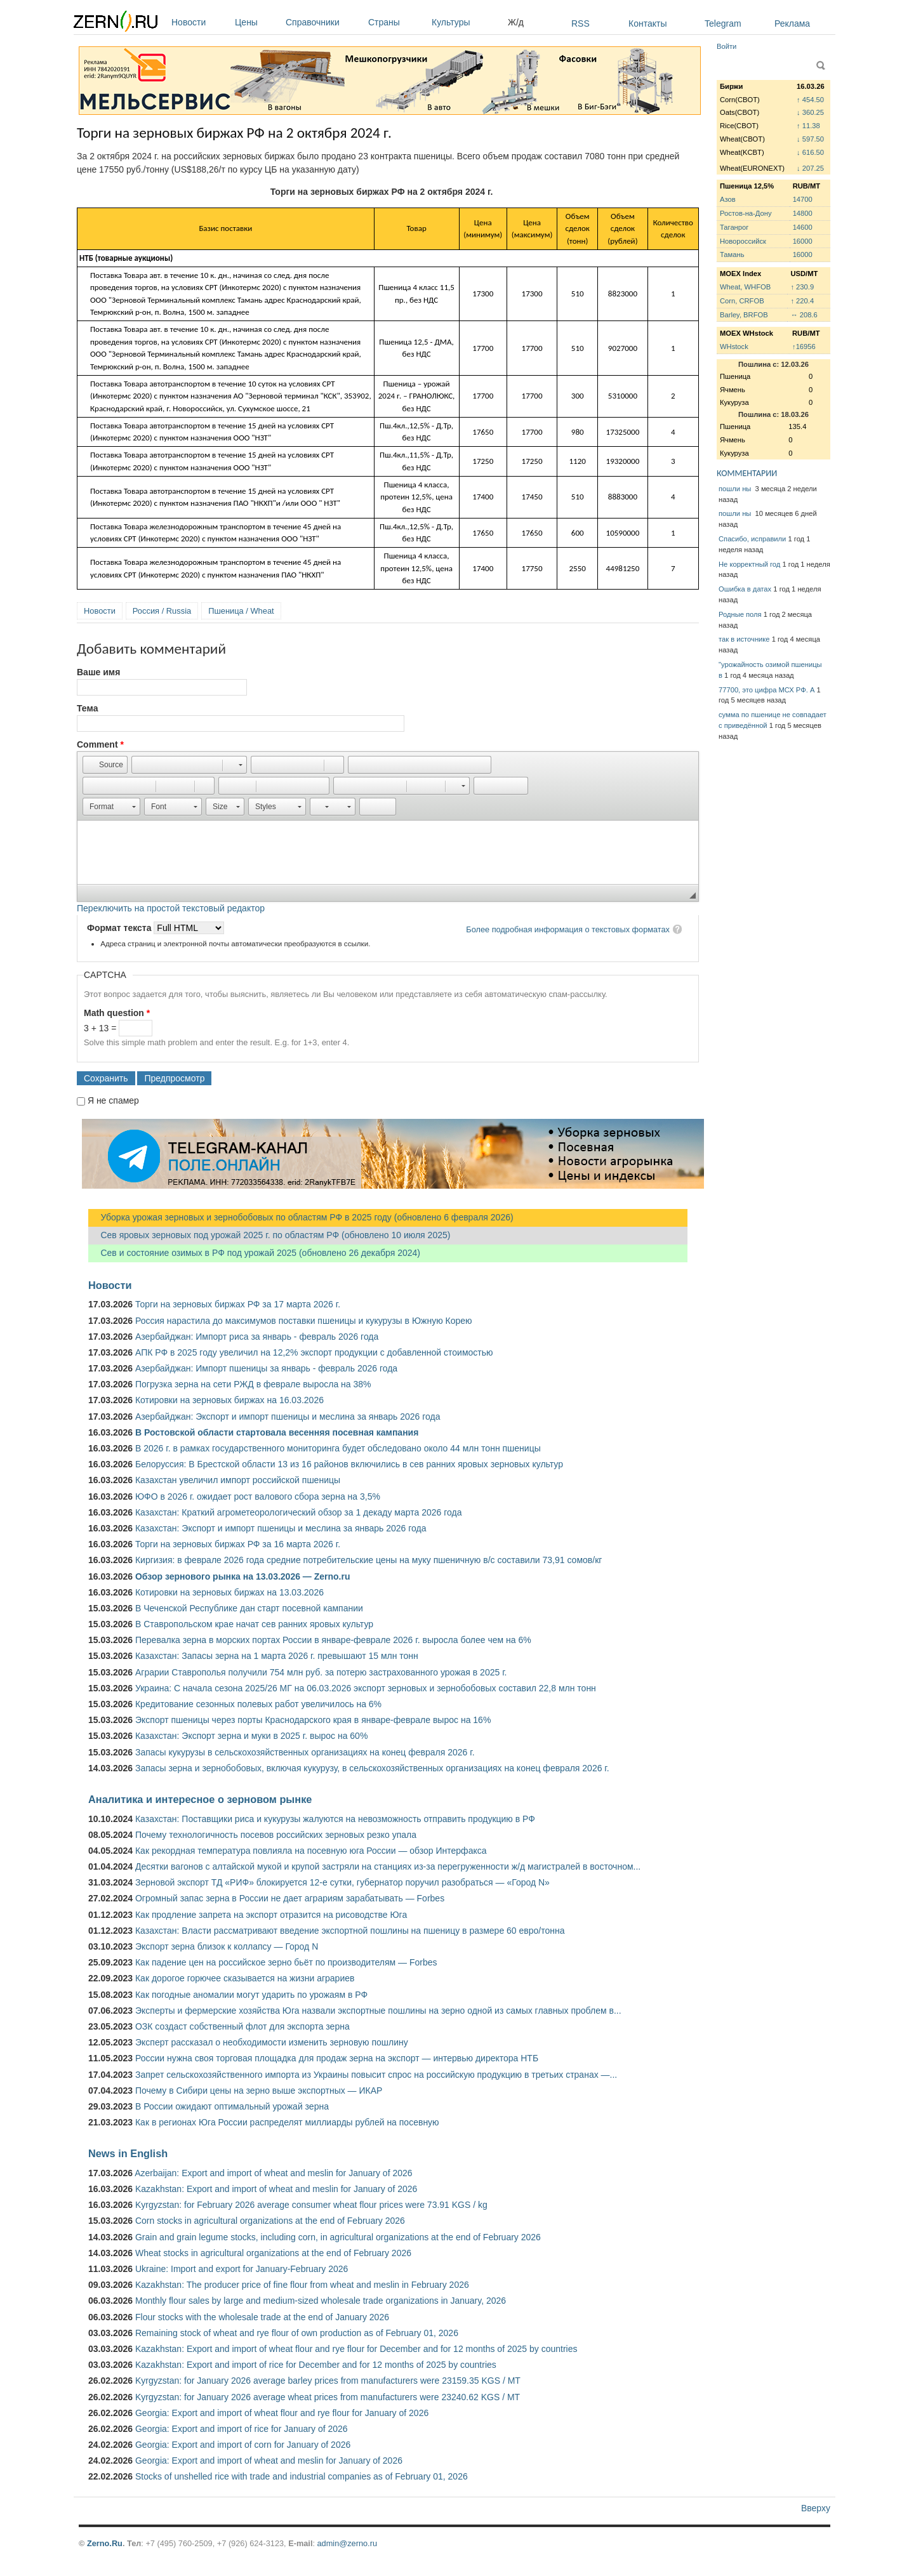 This screenshot has height=2576, width=909. What do you see at coordinates (368, 1560) in the screenshot?
I see `Киргизия: в феврале 2026 года средние потребительские цены на муку пшеничную в/с составили 73,91 сомов/кг` at bounding box center [368, 1560].